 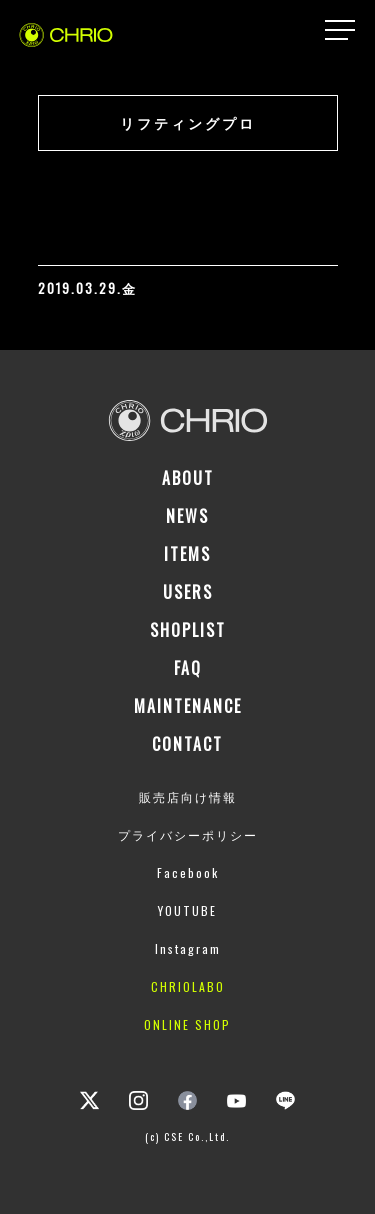 What do you see at coordinates (187, 554) in the screenshot?
I see `ITEMS` at bounding box center [187, 554].